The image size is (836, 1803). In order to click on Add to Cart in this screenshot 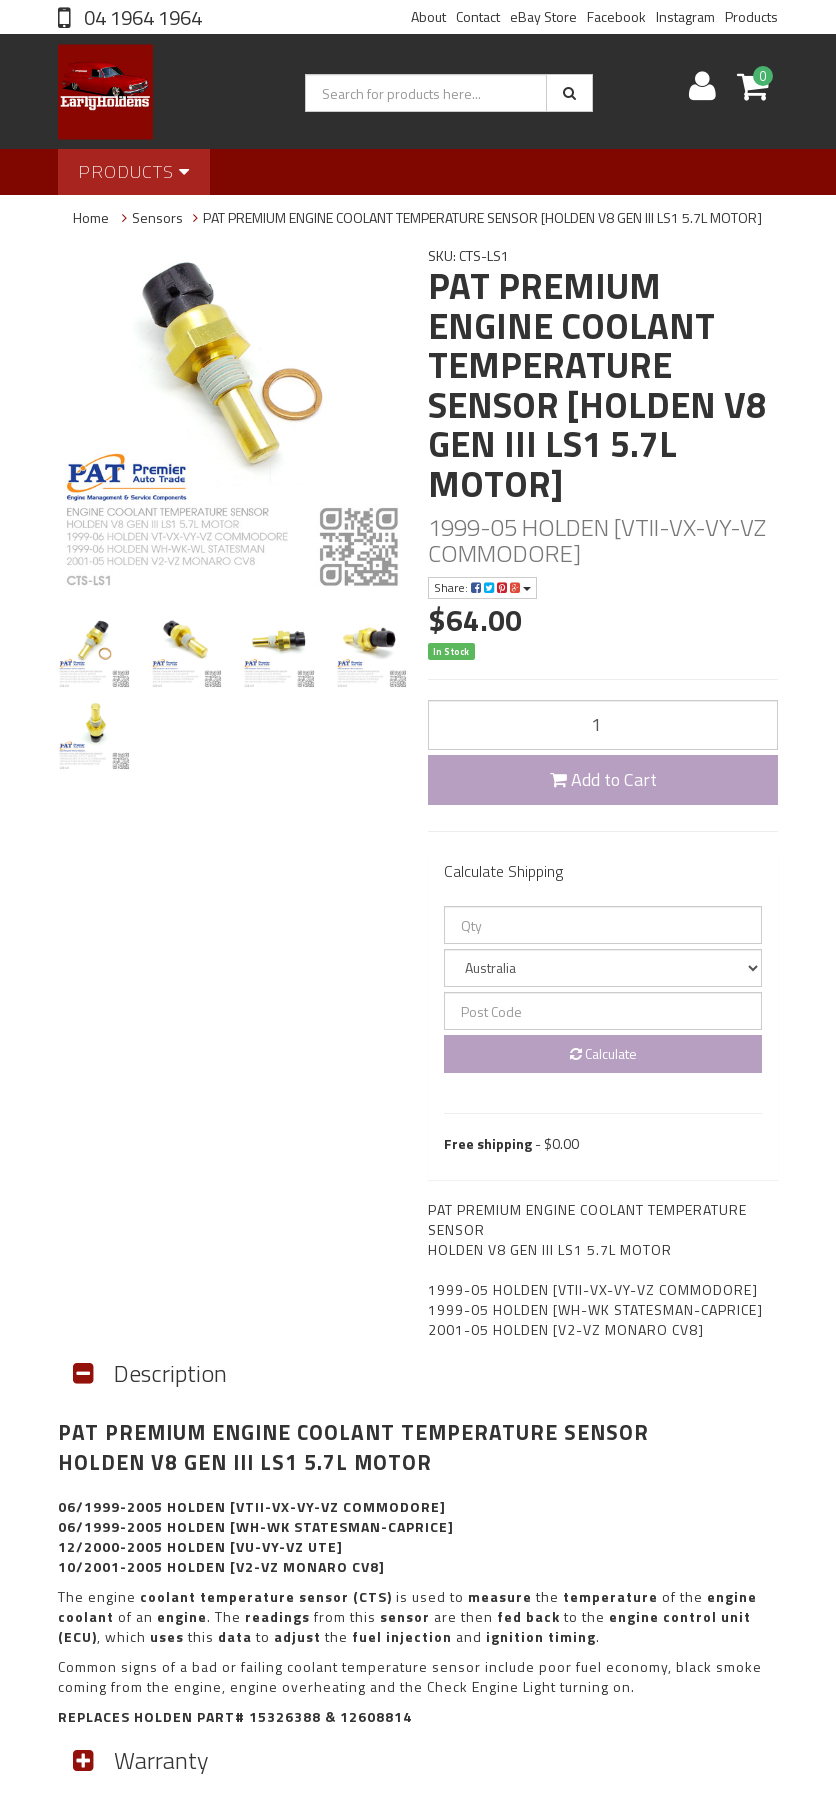, I will do `click(603, 779)`.